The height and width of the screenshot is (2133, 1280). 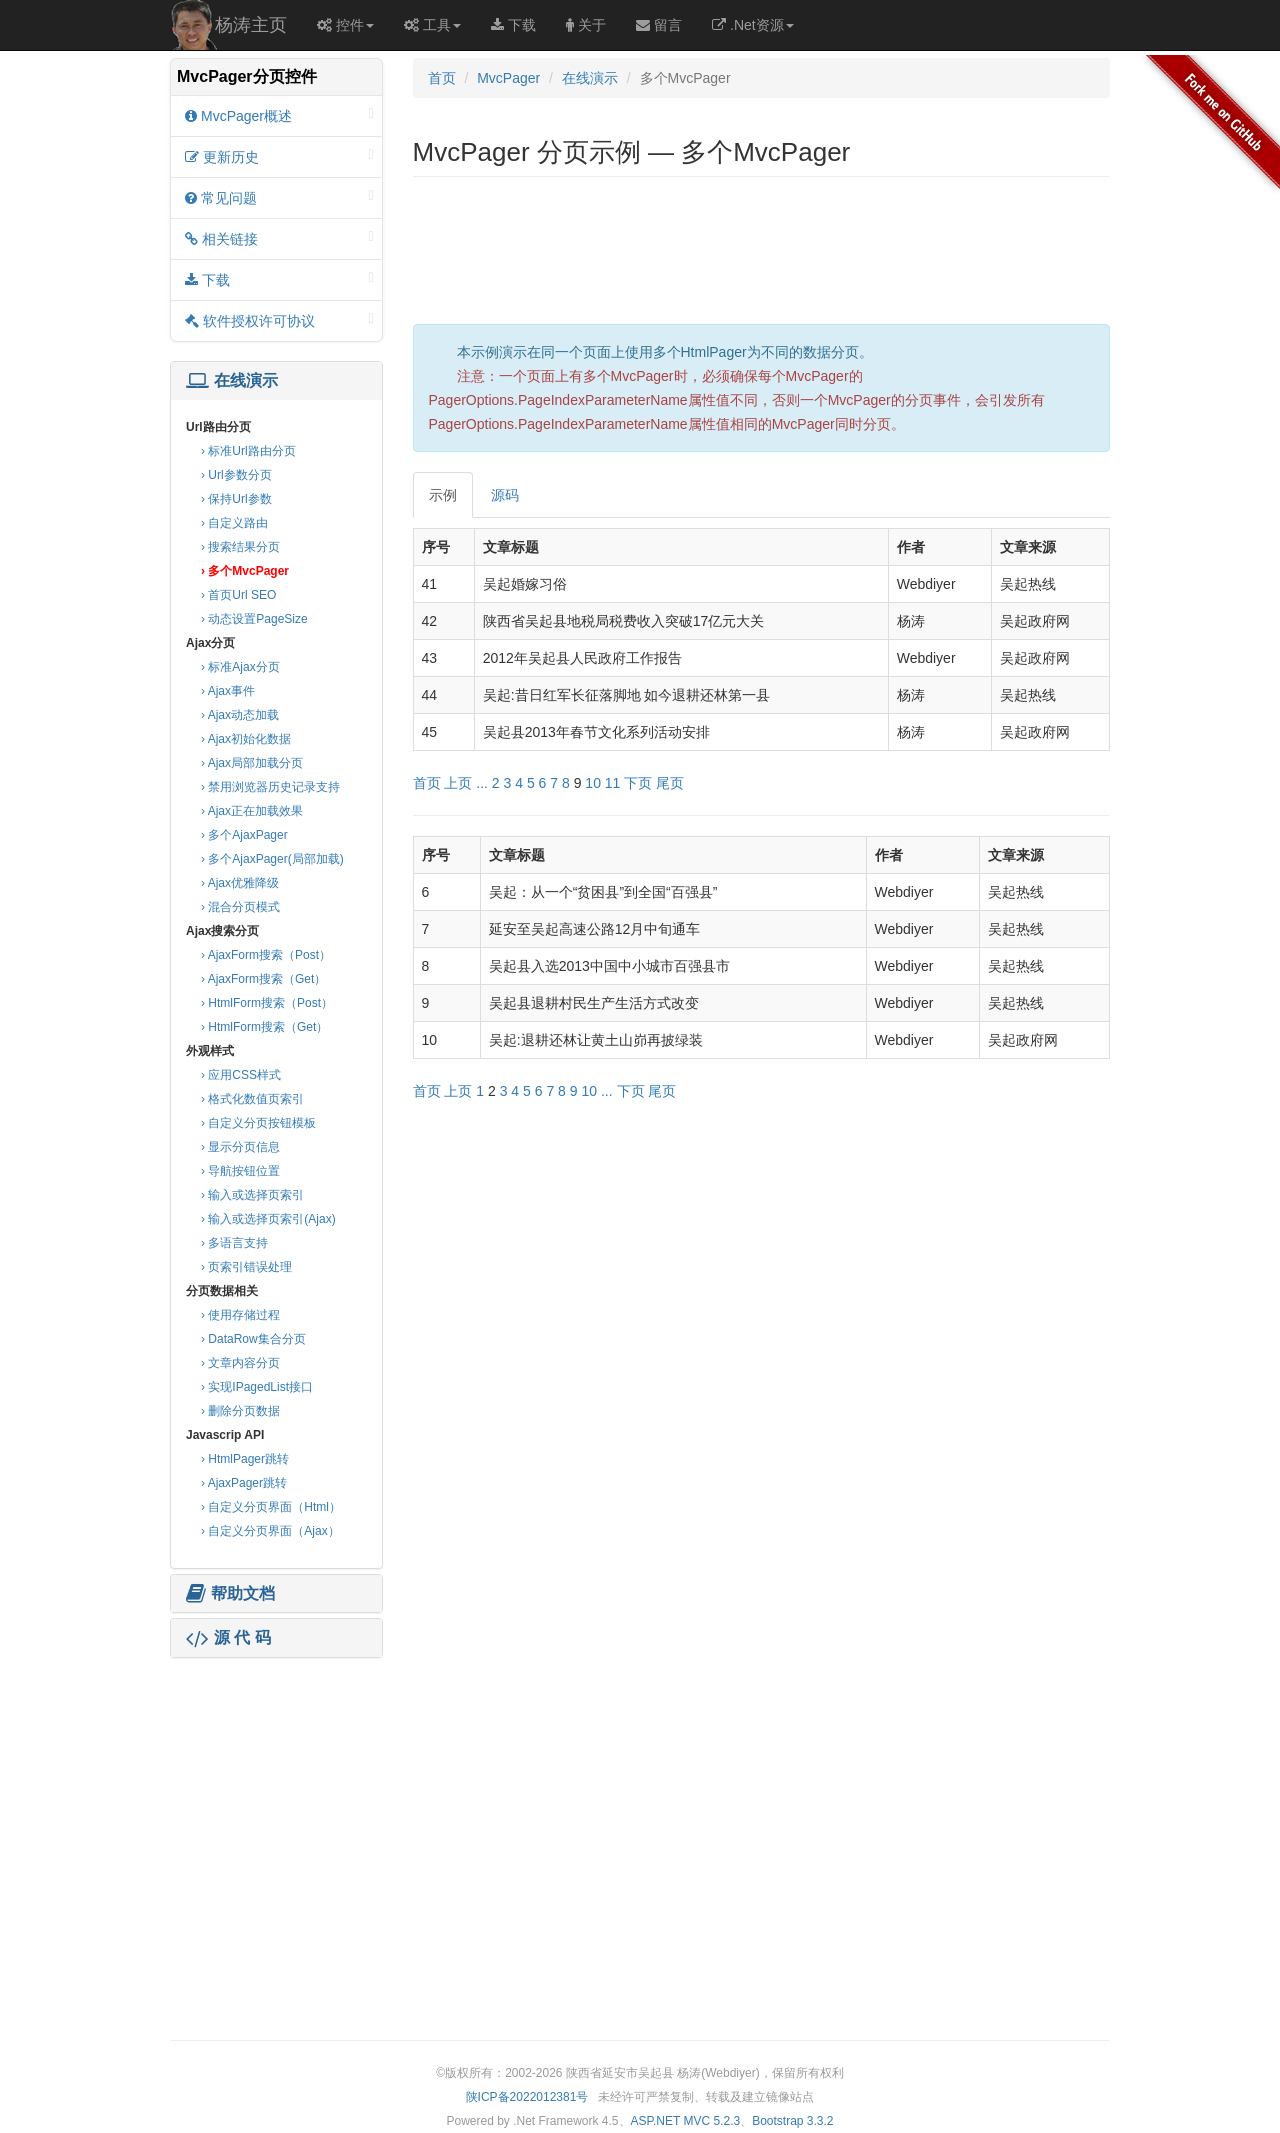 What do you see at coordinates (753, 25) in the screenshot?
I see `.Net资源` at bounding box center [753, 25].